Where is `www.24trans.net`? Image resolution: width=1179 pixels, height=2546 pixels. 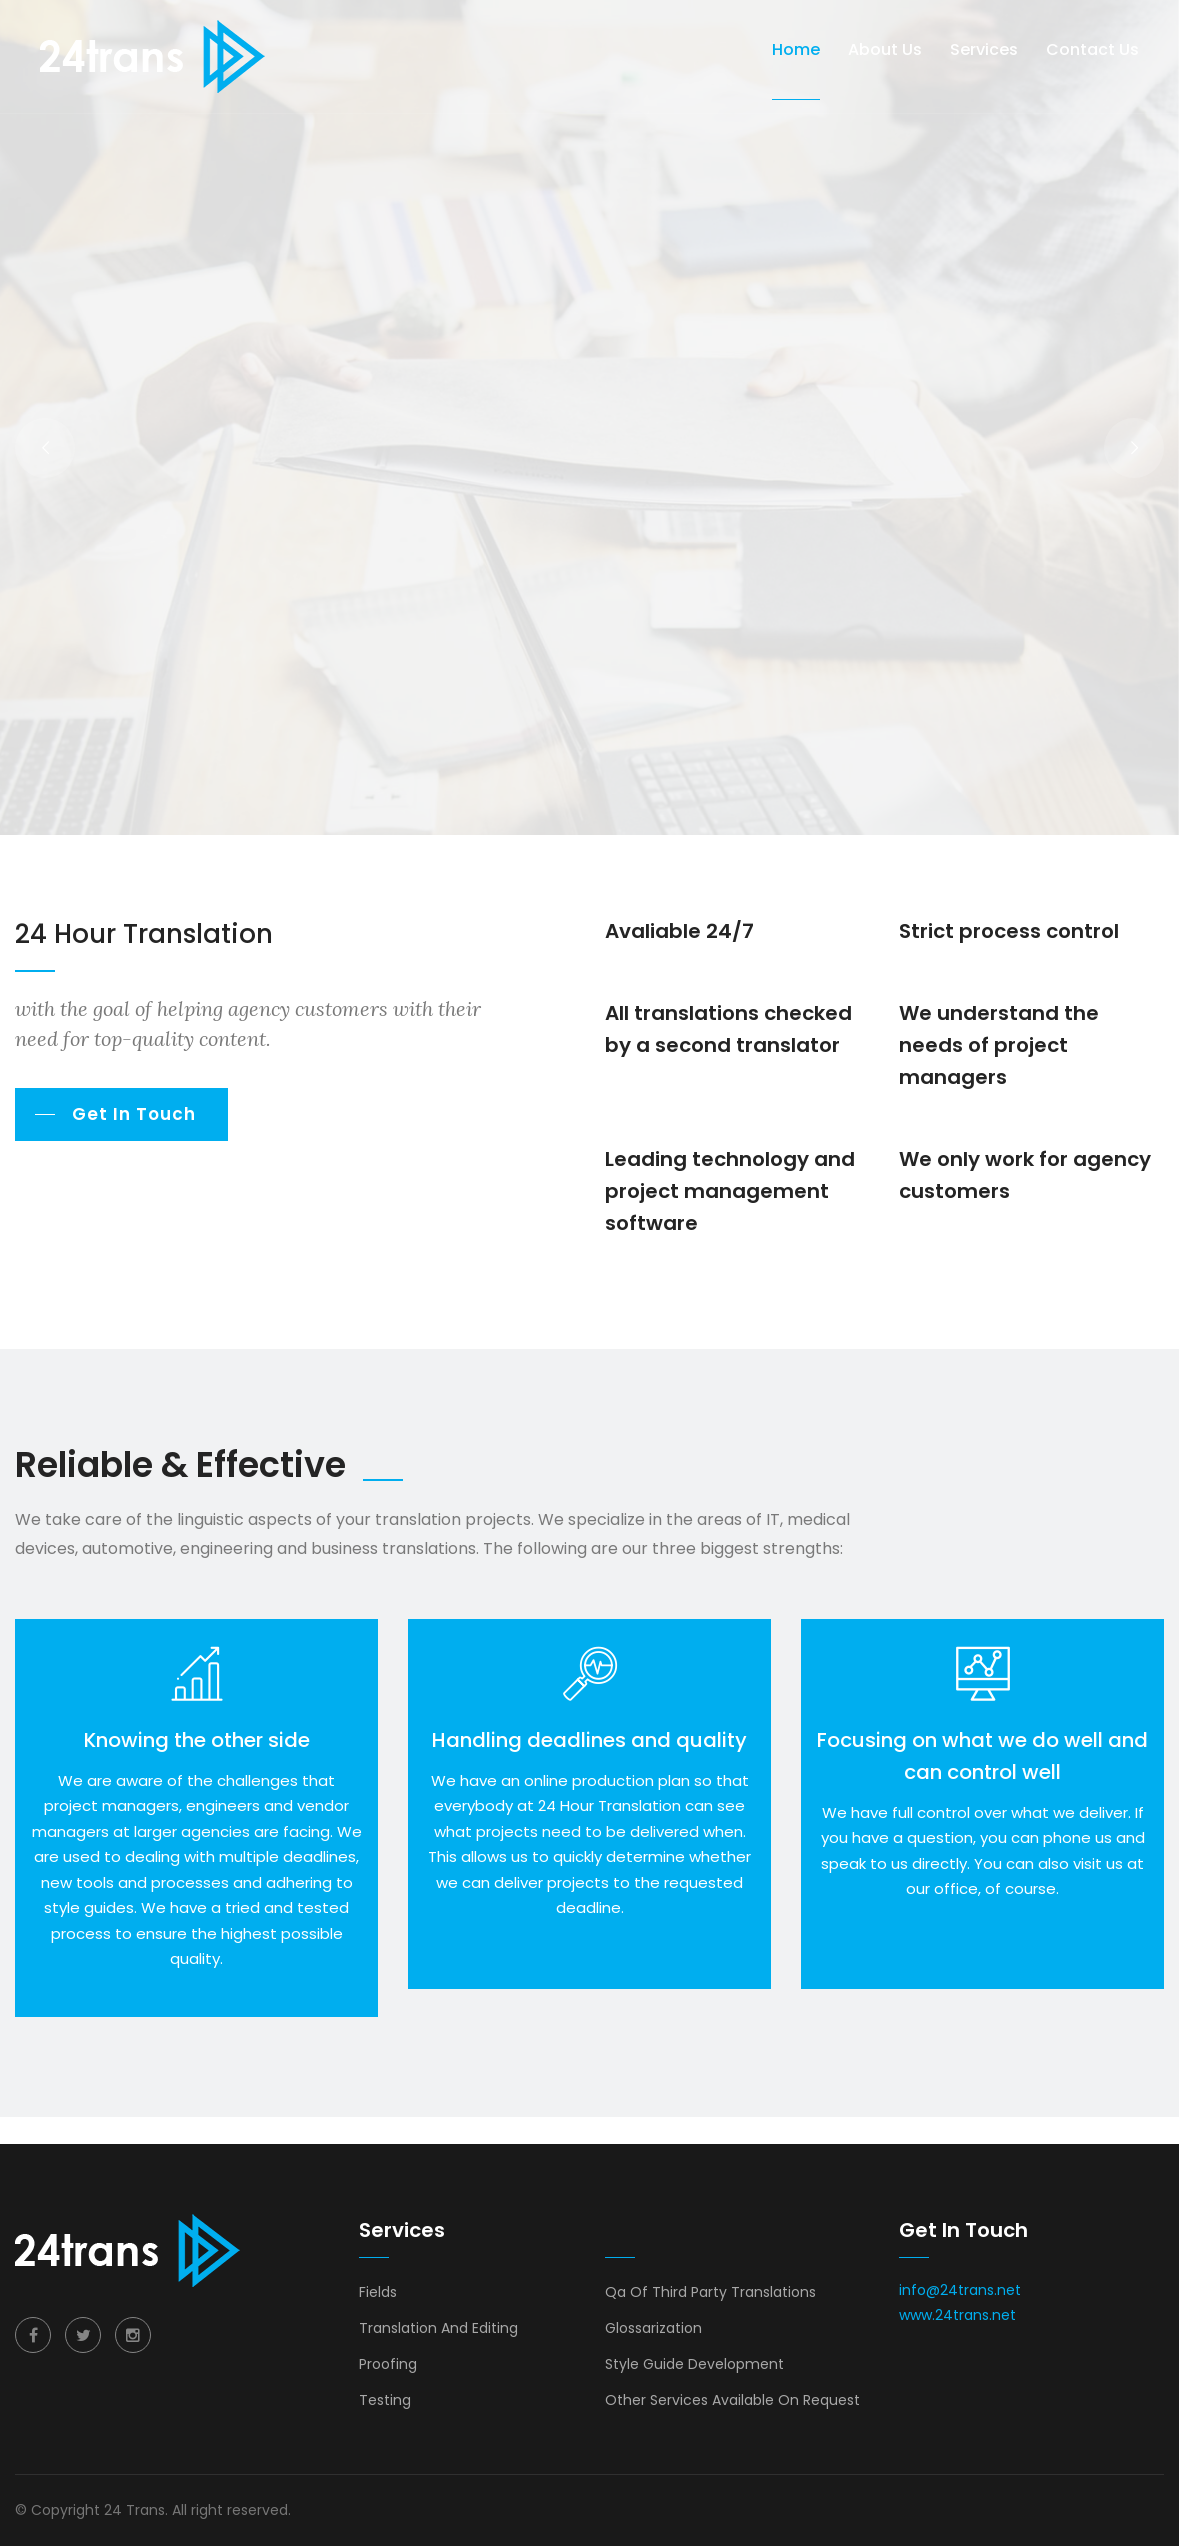 www.24trans.net is located at coordinates (957, 2315).